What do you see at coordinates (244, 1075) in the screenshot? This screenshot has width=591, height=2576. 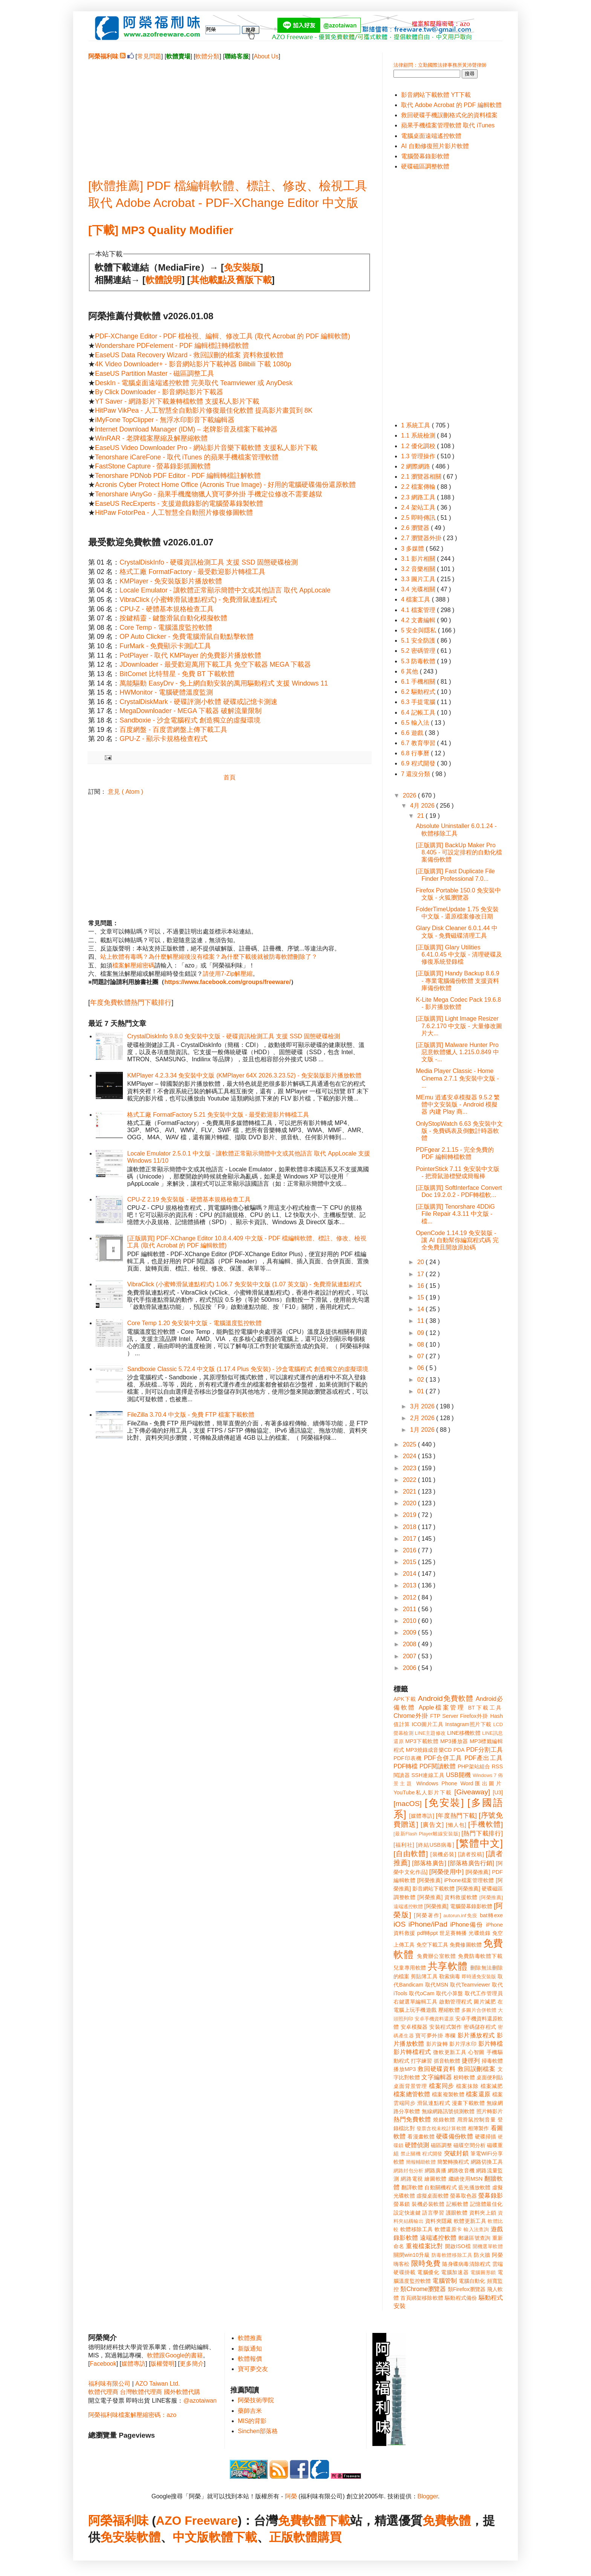 I see `KMPlayer 4.2.3.34 免安裝中文版 (KMPlayer 64X 2026.3.23.52) - 免安裝版影片播放軟體` at bounding box center [244, 1075].